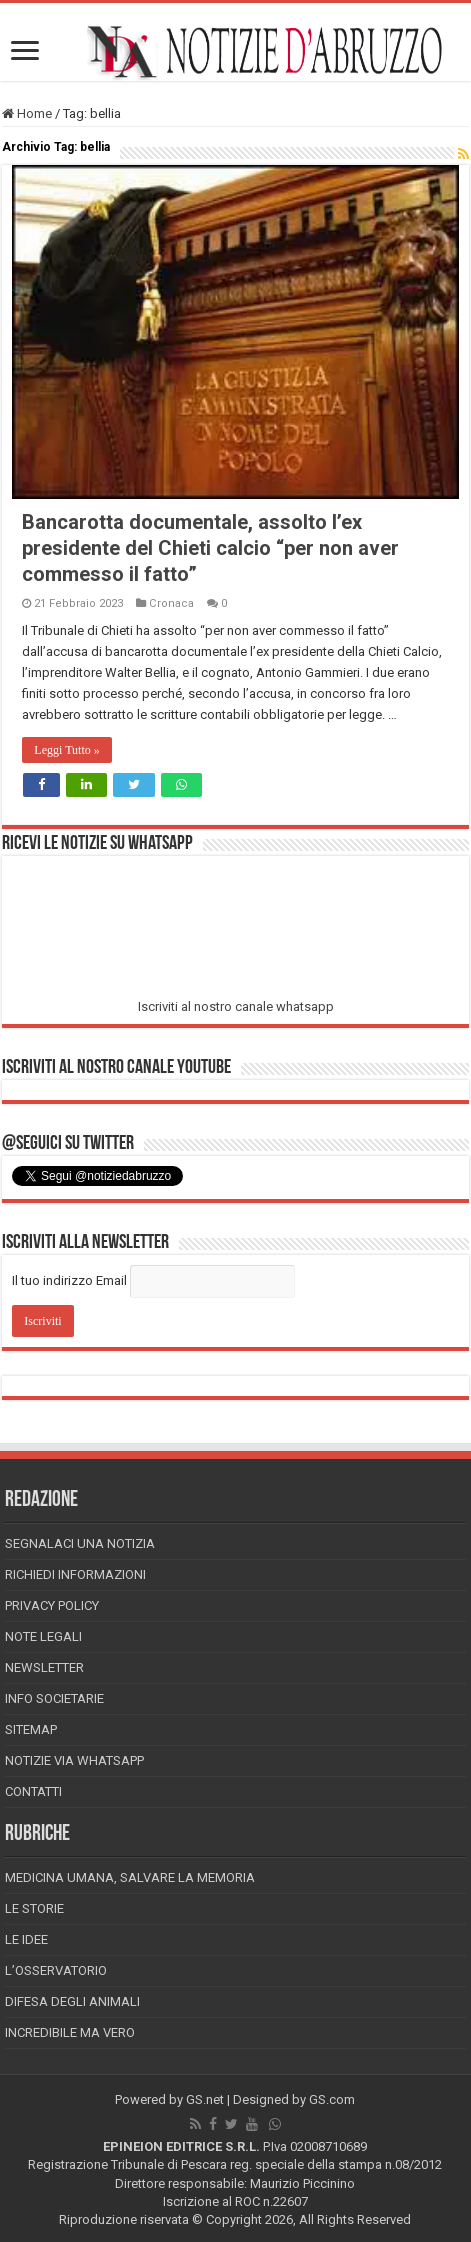 The width and height of the screenshot is (471, 2242). I want to click on Incredibile ma vero, so click(70, 2032).